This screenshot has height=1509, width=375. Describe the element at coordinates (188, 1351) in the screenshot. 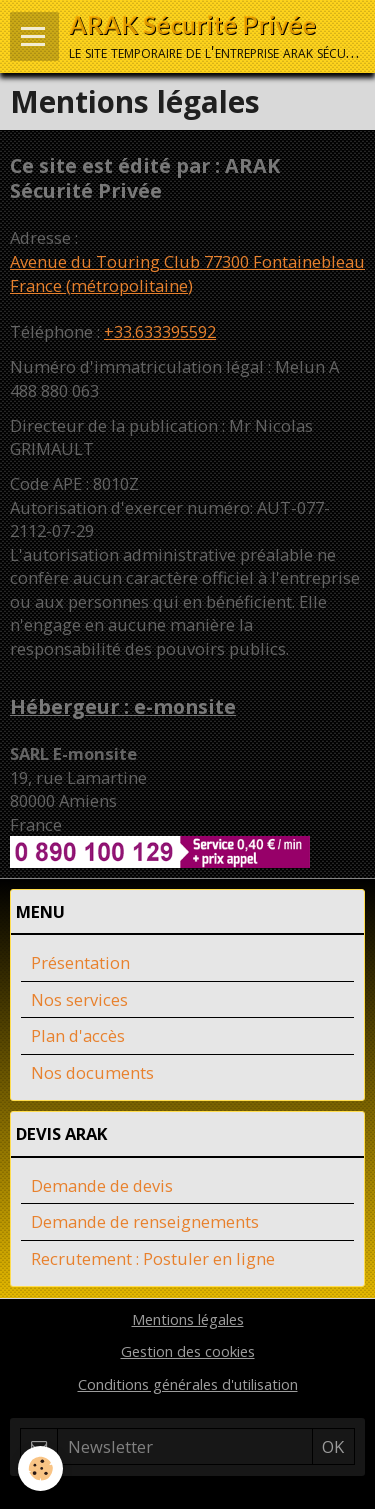

I see `Gestion des cookies` at that location.